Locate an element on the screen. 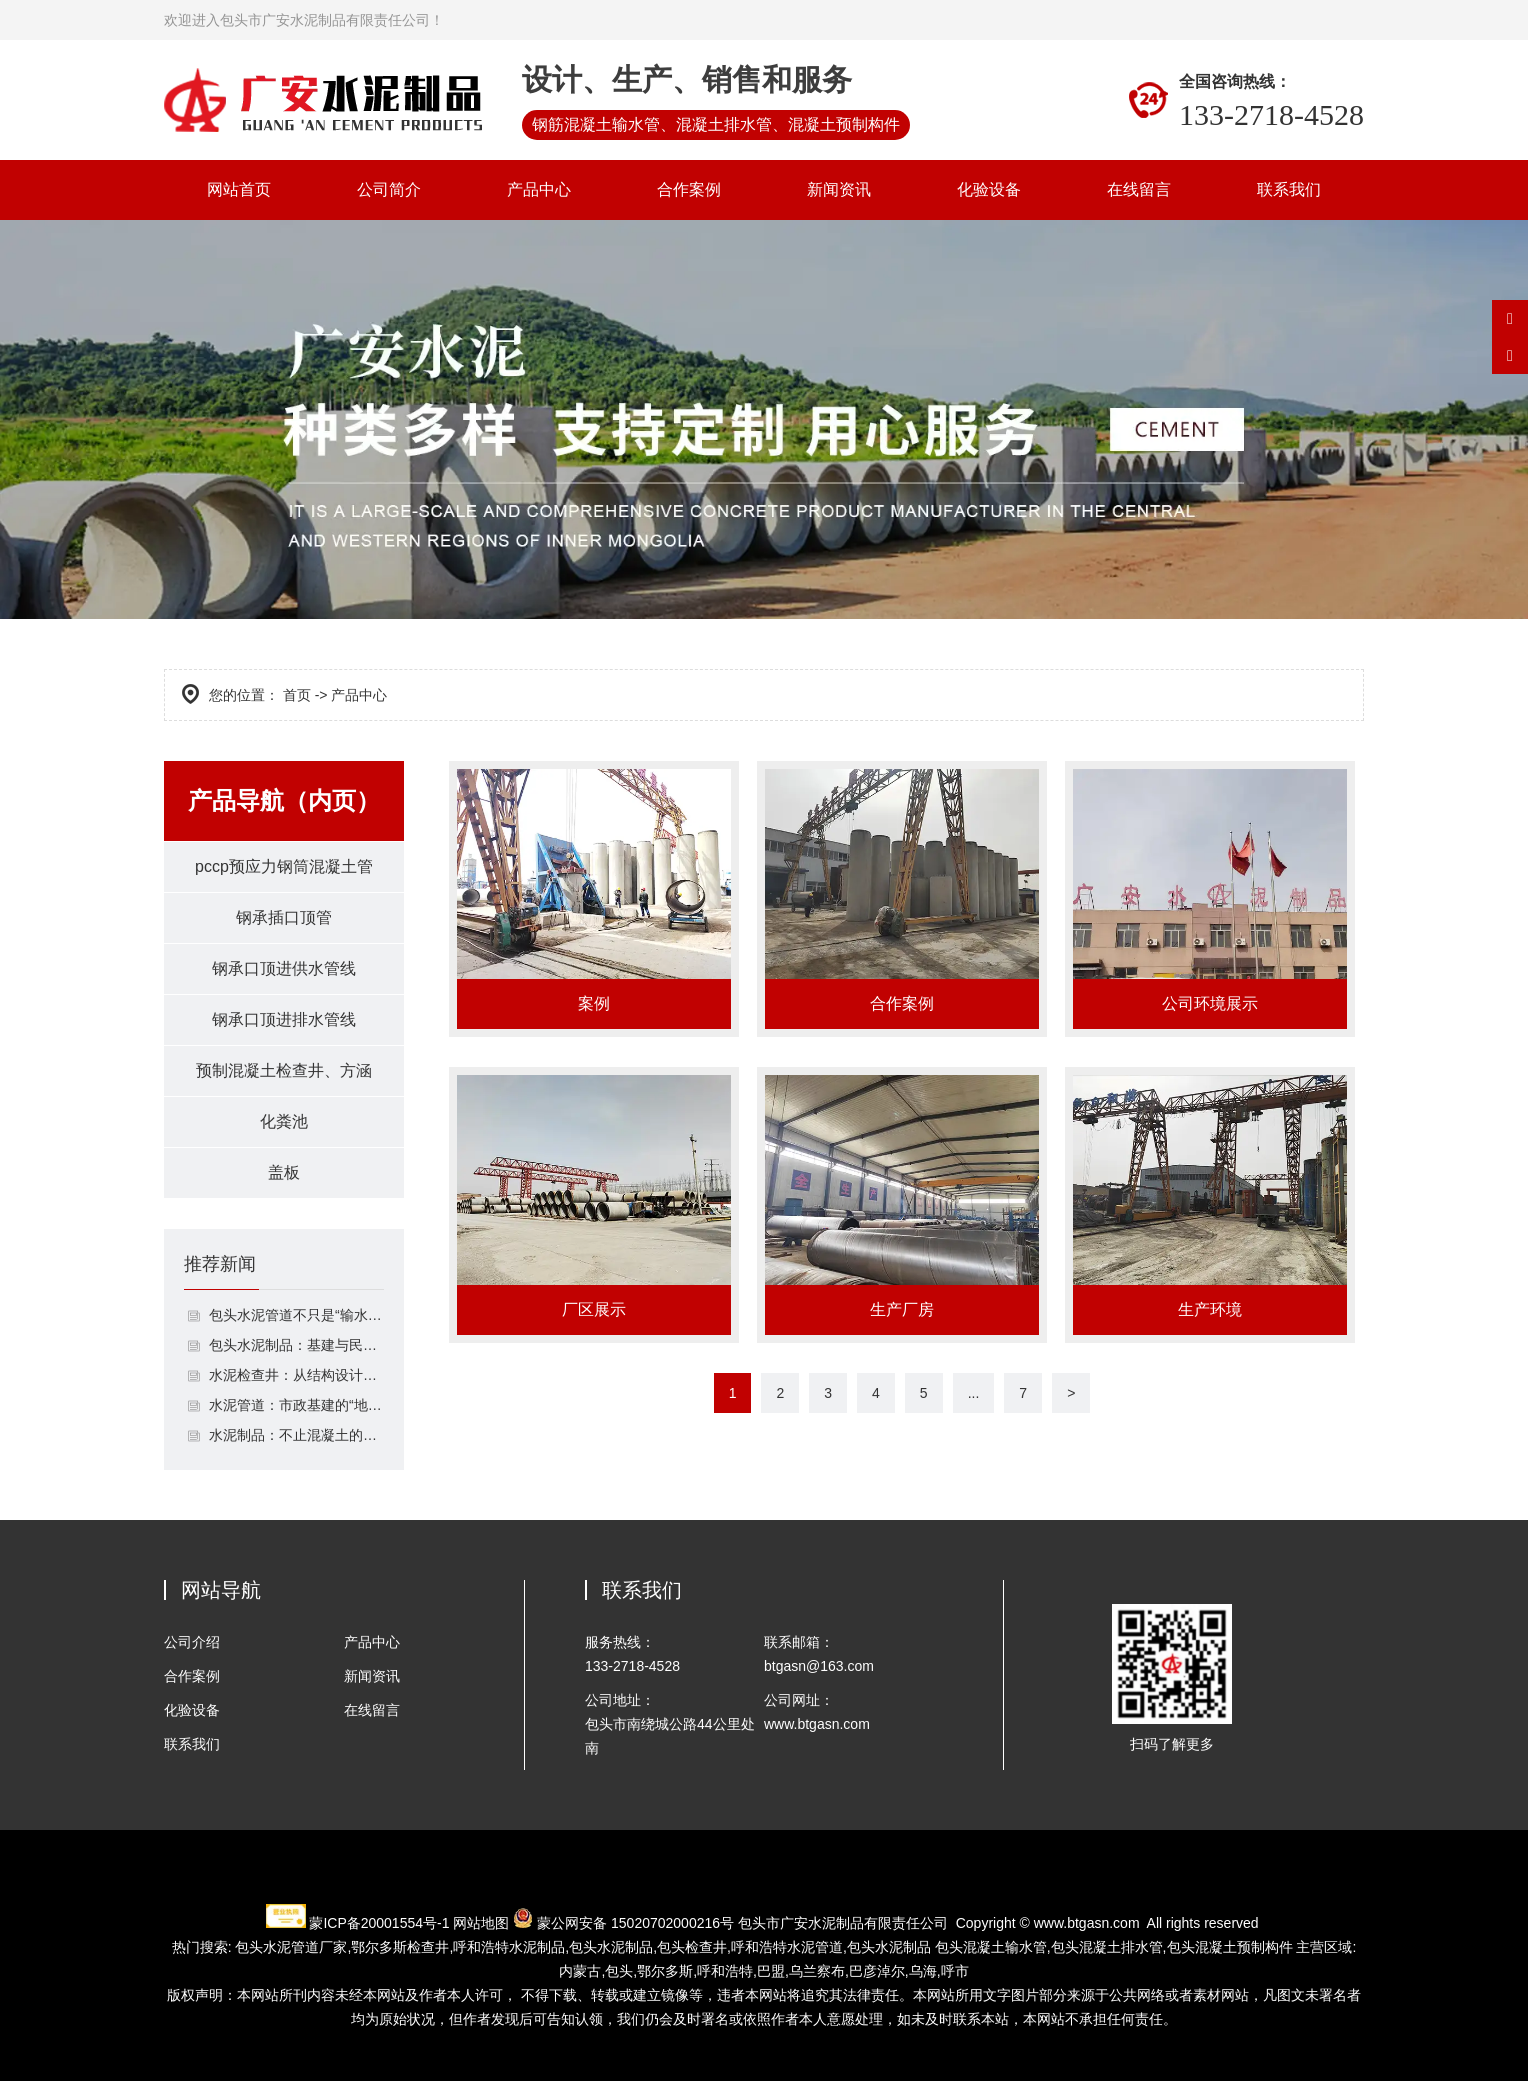 This screenshot has height=2081, width=1528. 包头 is located at coordinates (619, 1971).